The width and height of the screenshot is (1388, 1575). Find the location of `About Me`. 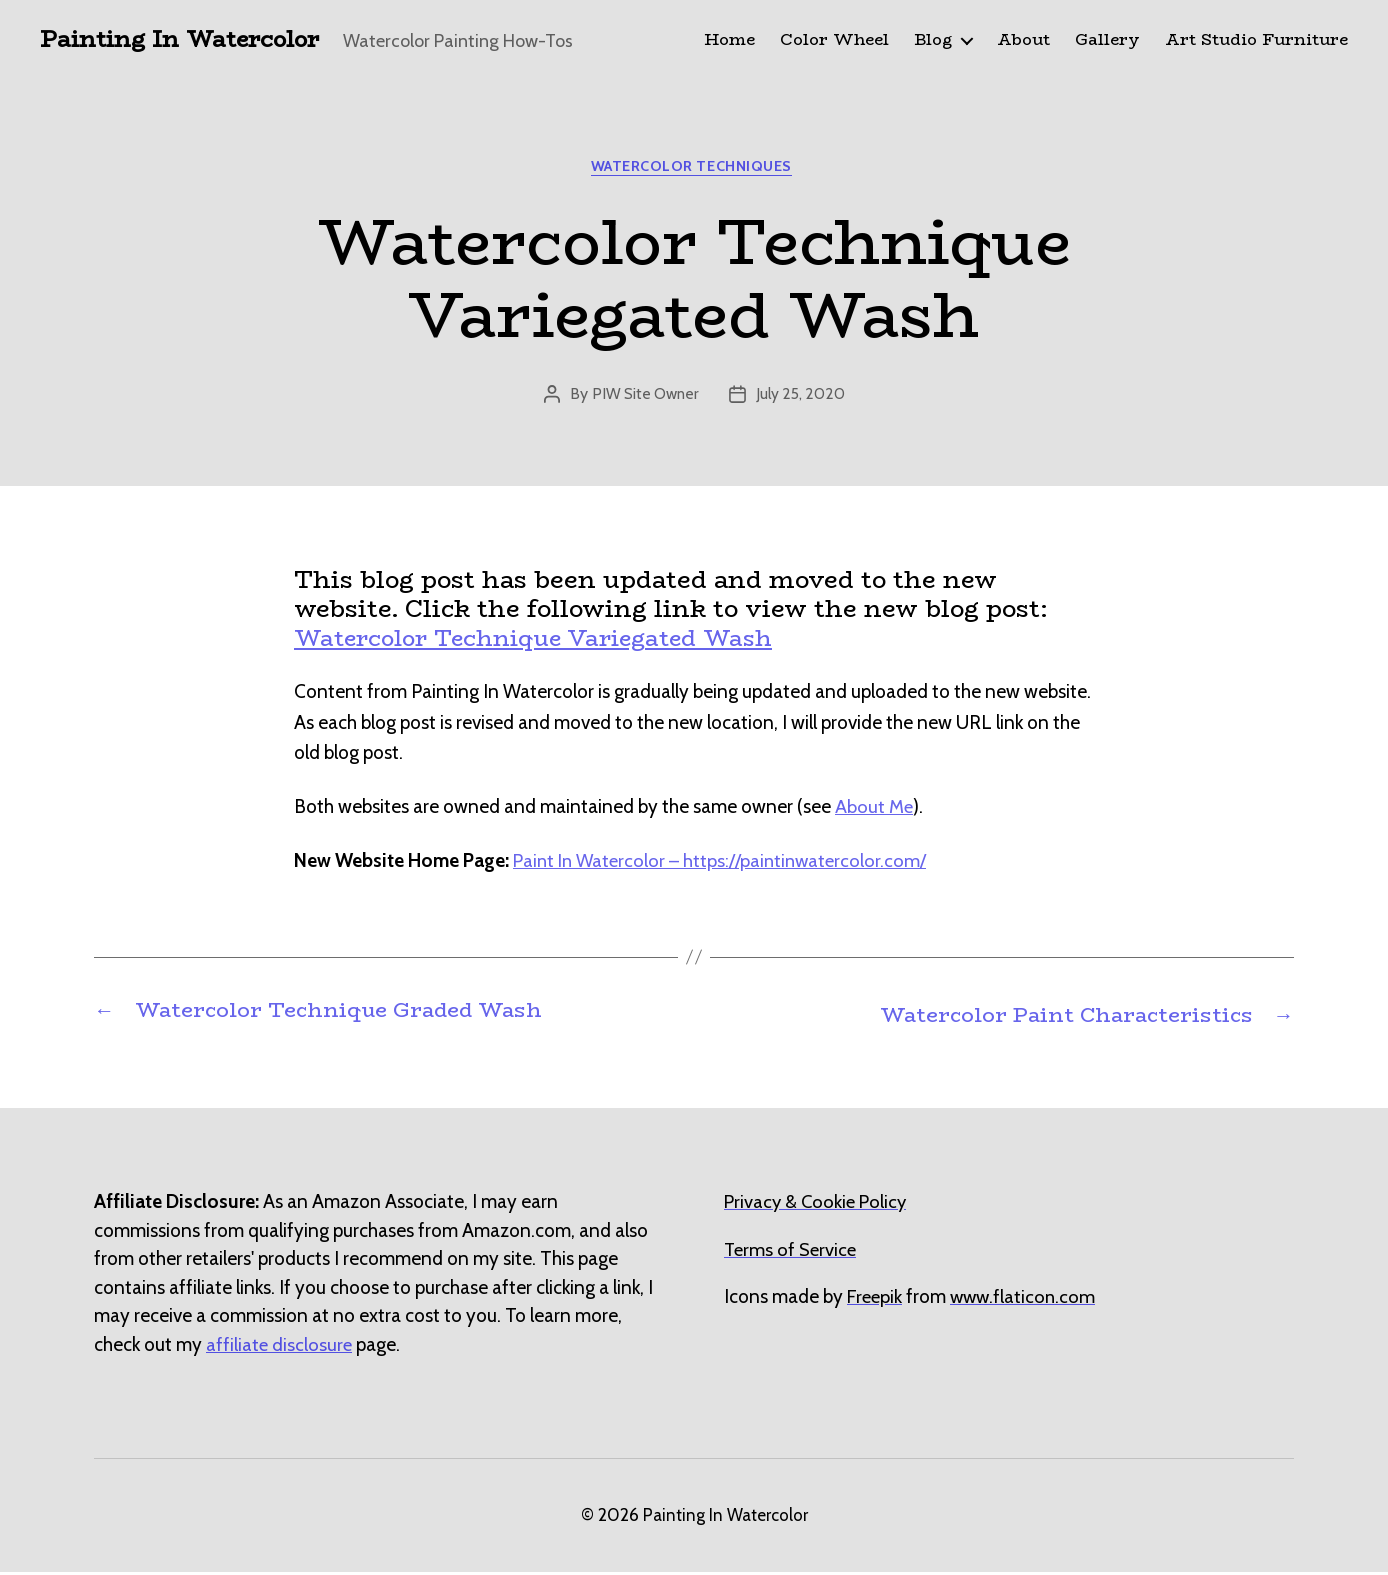

About Me is located at coordinates (874, 811).